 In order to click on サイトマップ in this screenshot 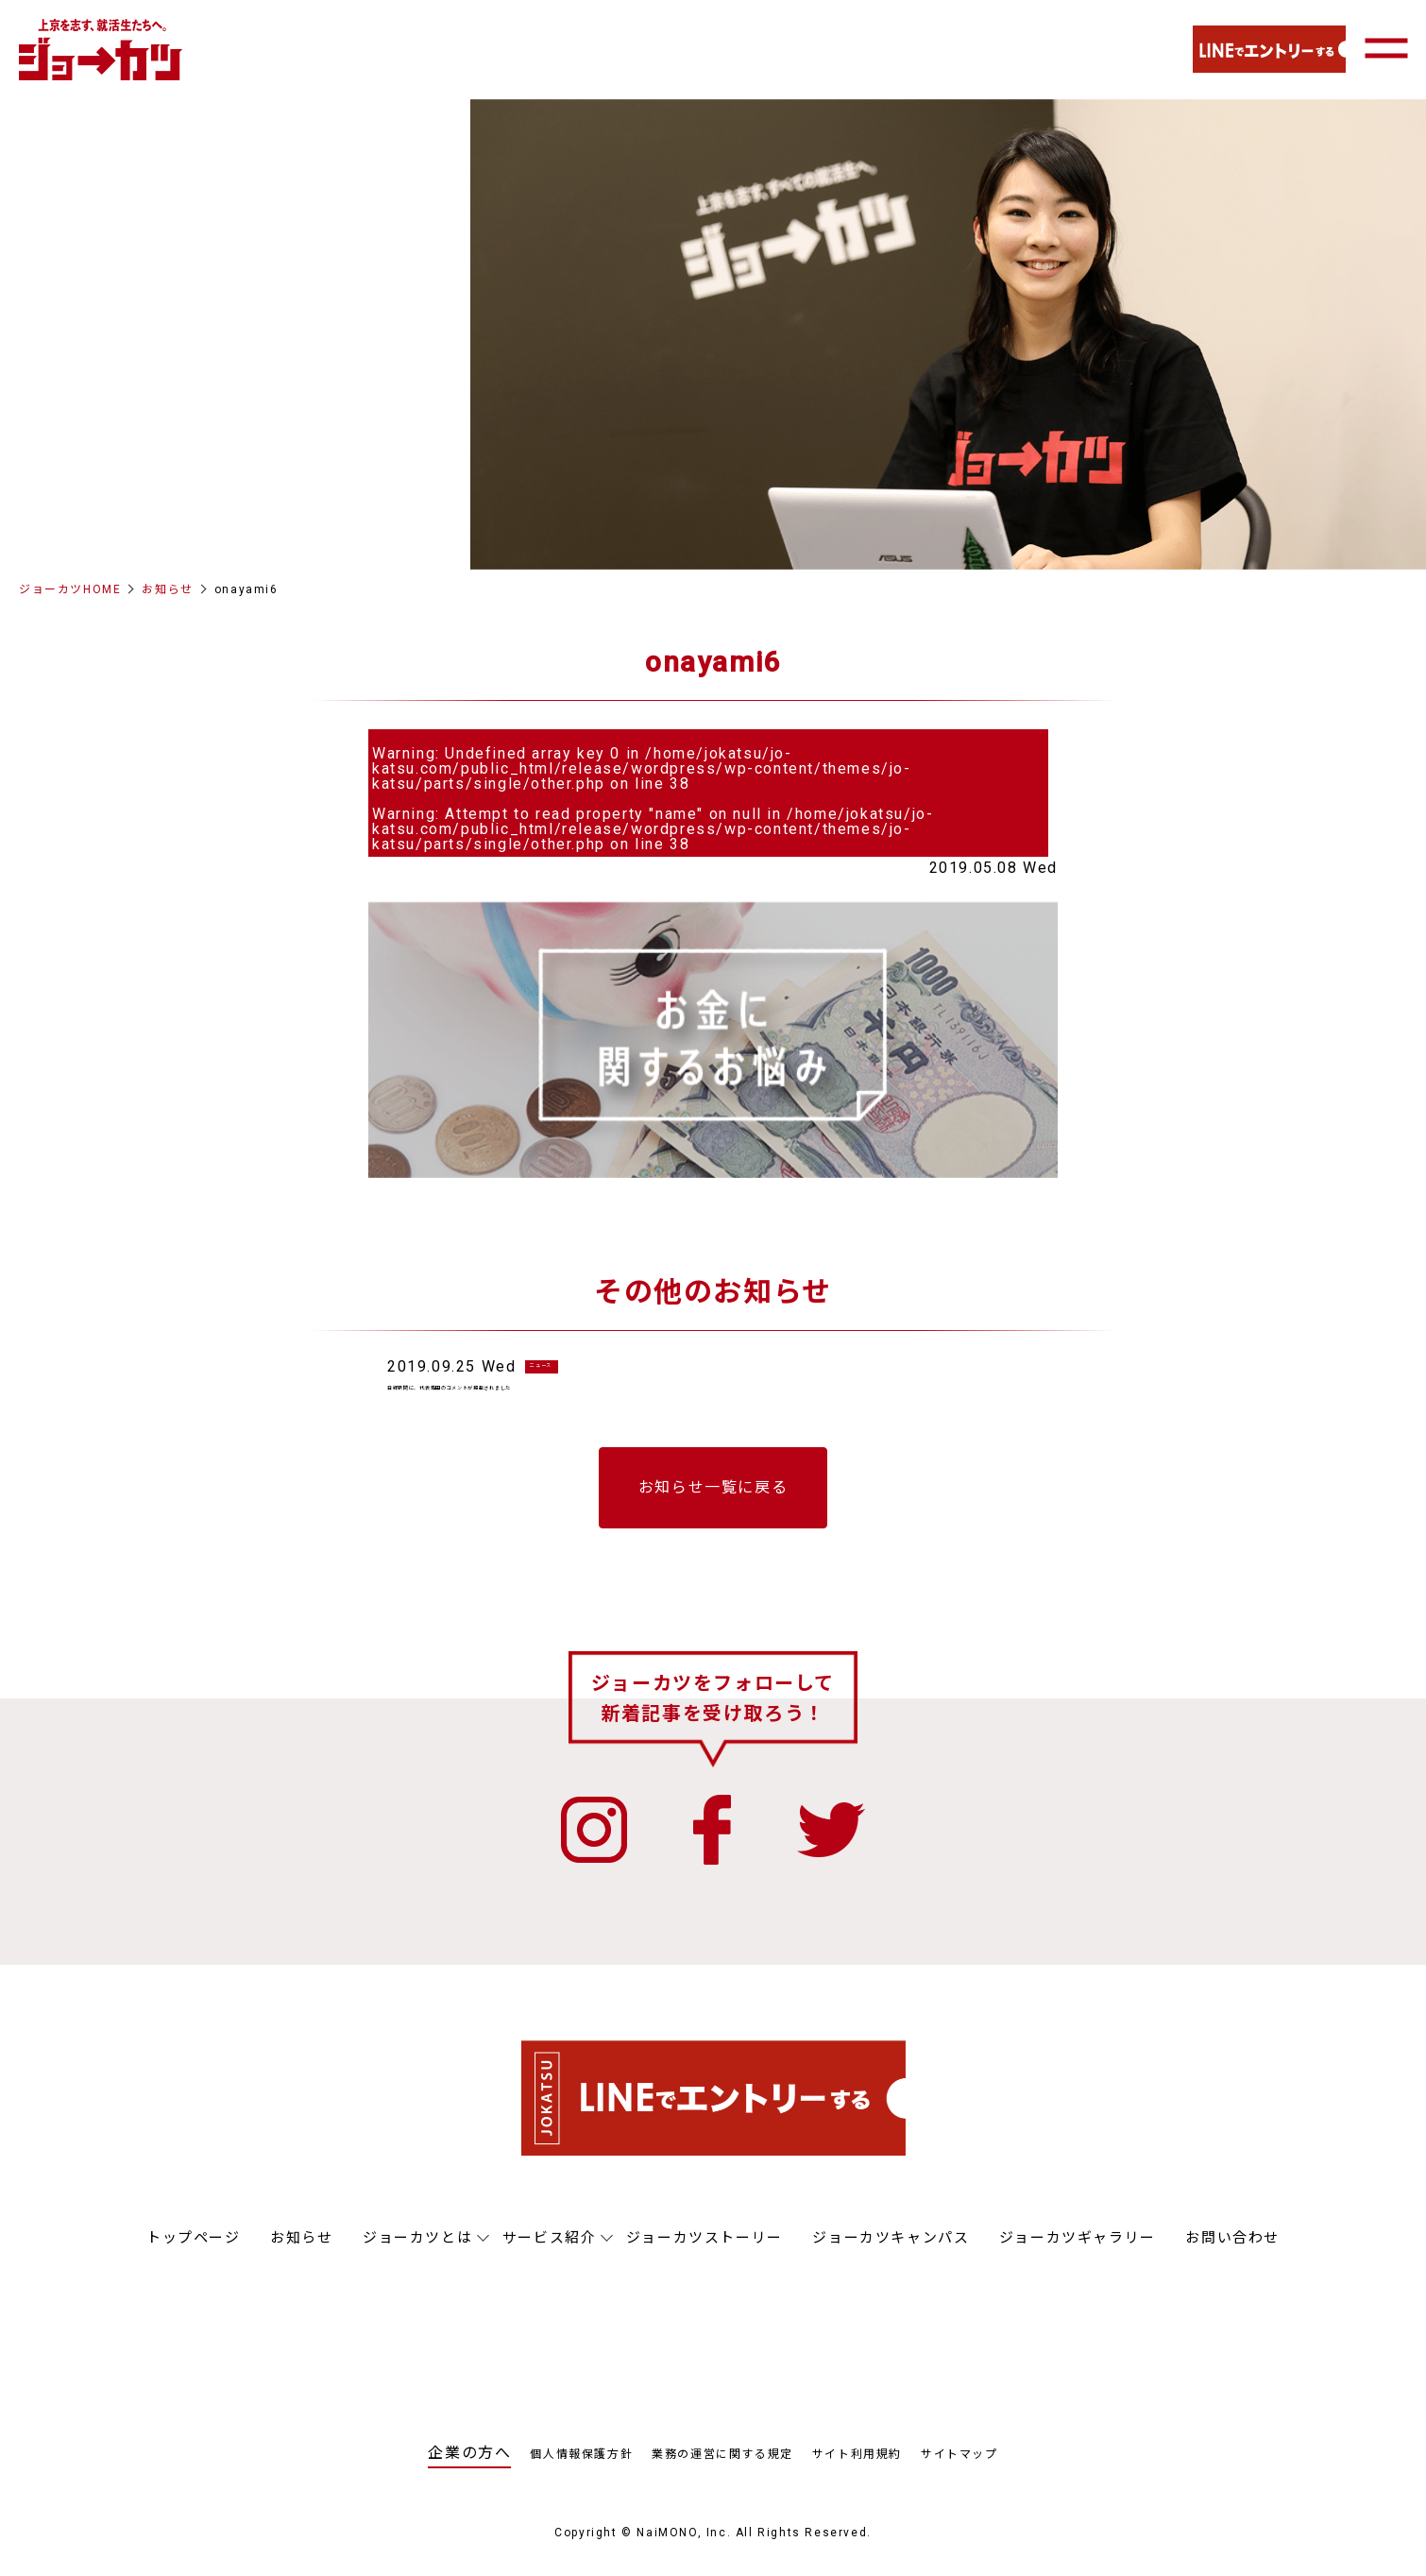, I will do `click(959, 2473)`.